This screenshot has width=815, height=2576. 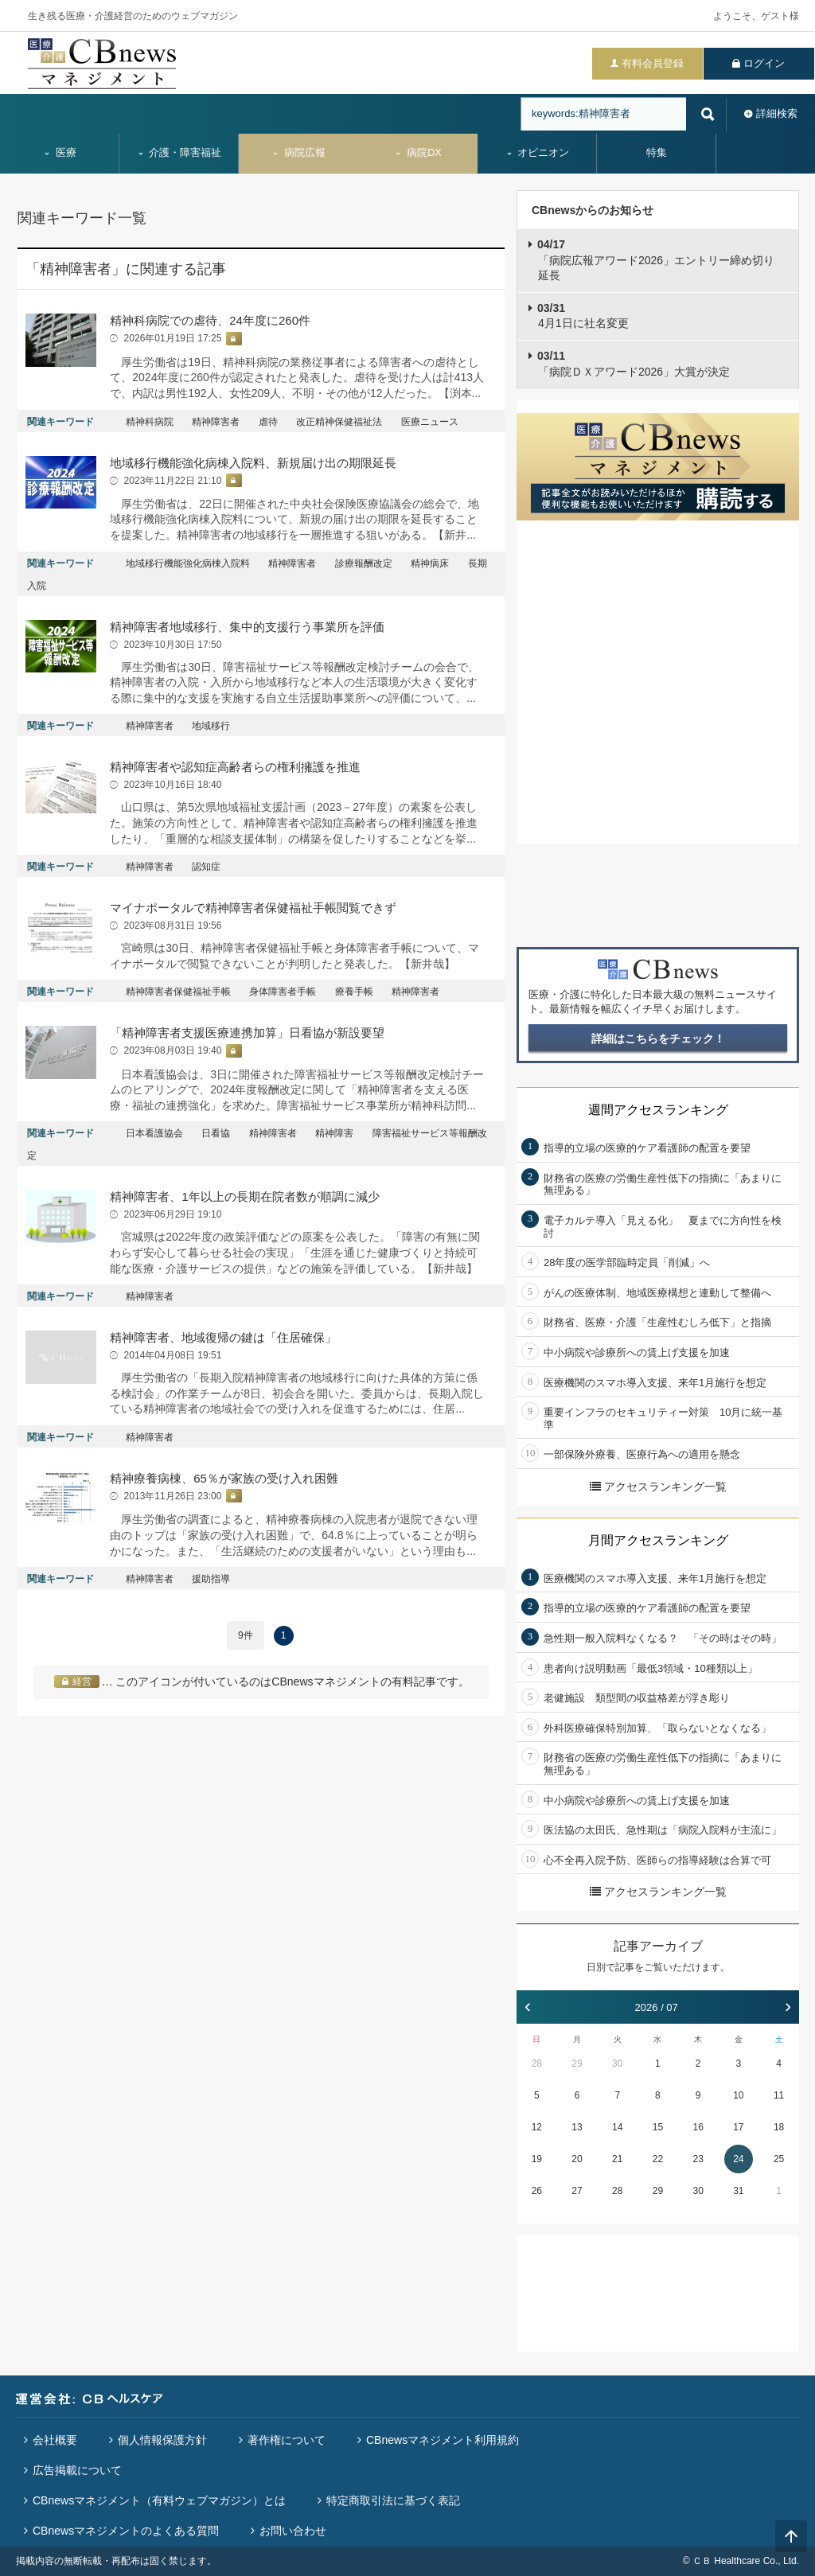 I want to click on 22, so click(x=658, y=2159).